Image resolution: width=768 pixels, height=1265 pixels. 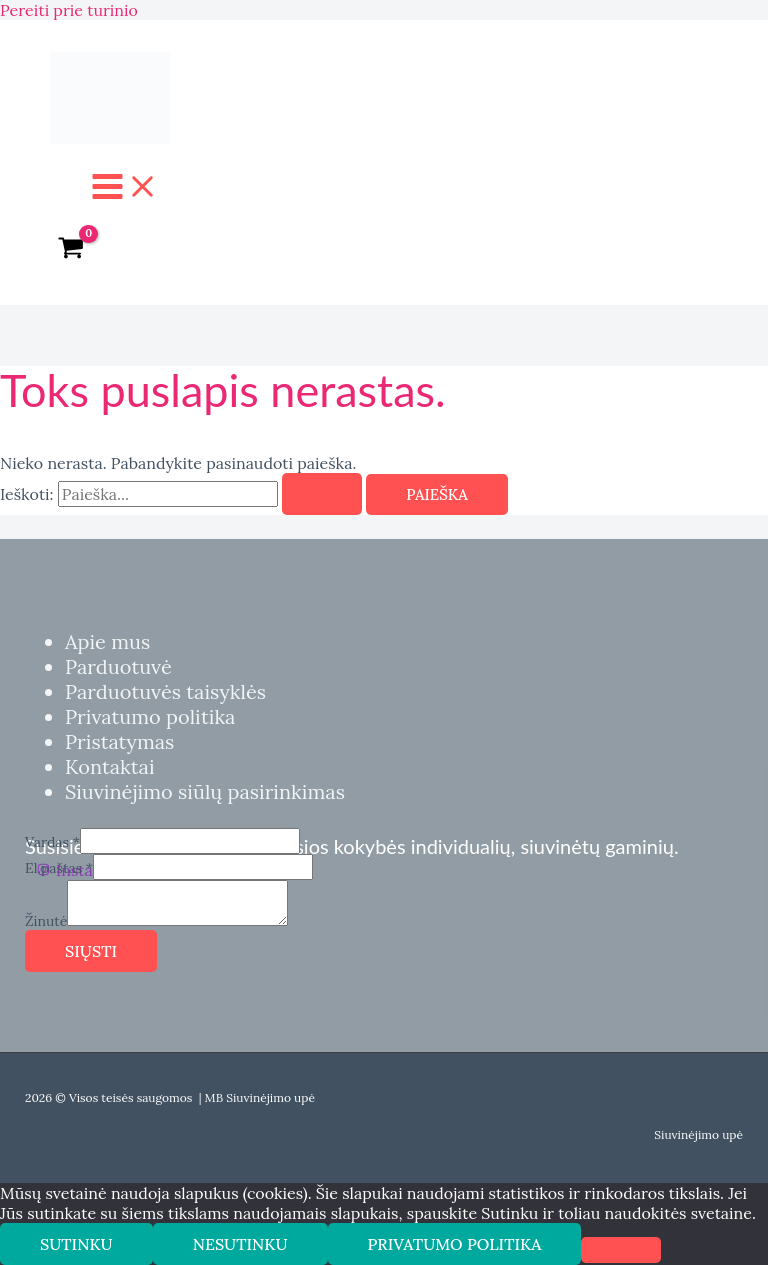 What do you see at coordinates (107, 641) in the screenshot?
I see `Apie mus` at bounding box center [107, 641].